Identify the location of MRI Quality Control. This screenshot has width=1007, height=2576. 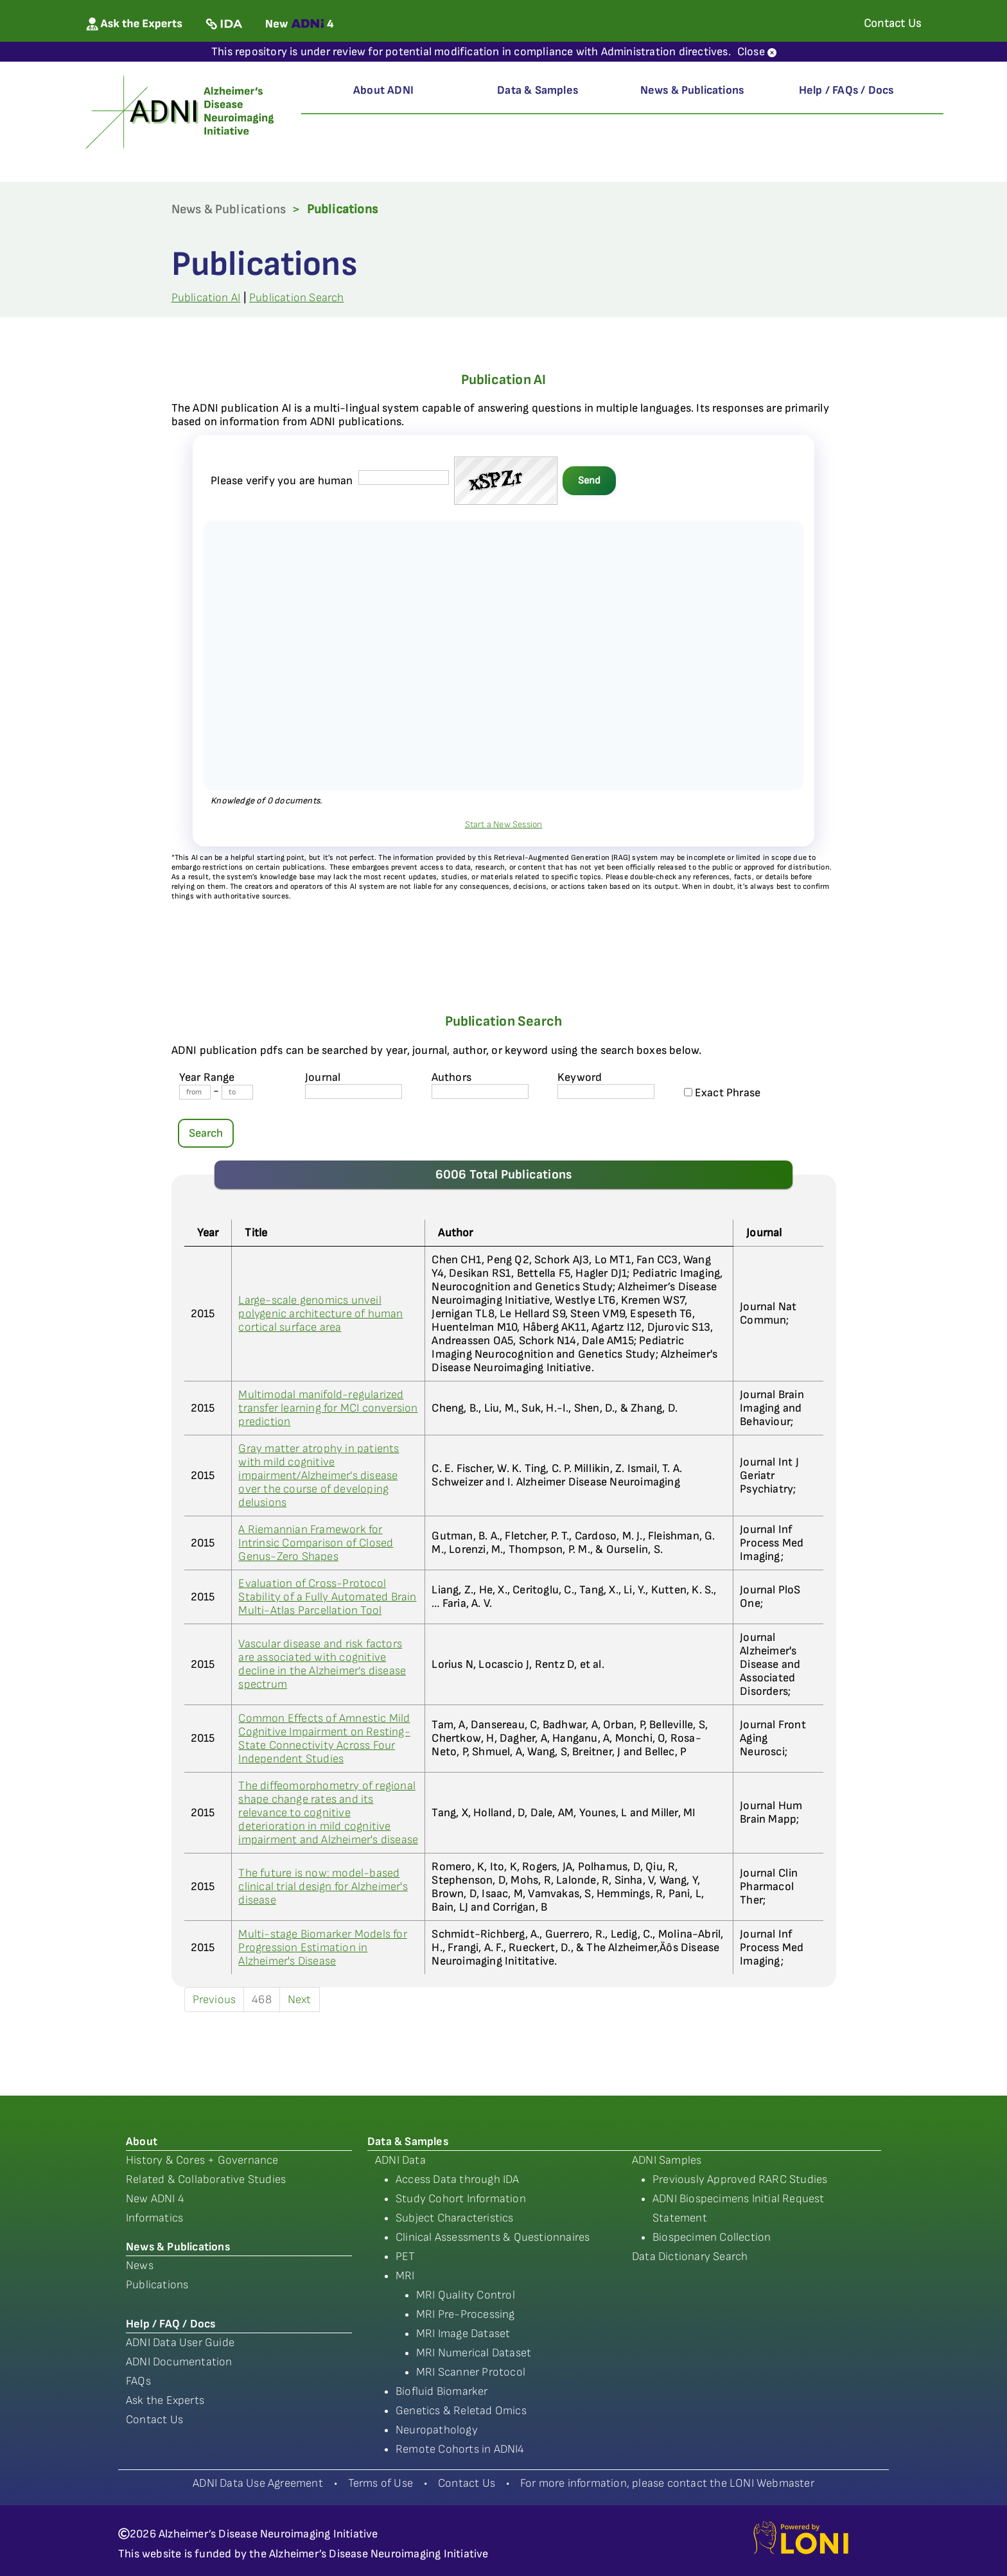
(465, 2295).